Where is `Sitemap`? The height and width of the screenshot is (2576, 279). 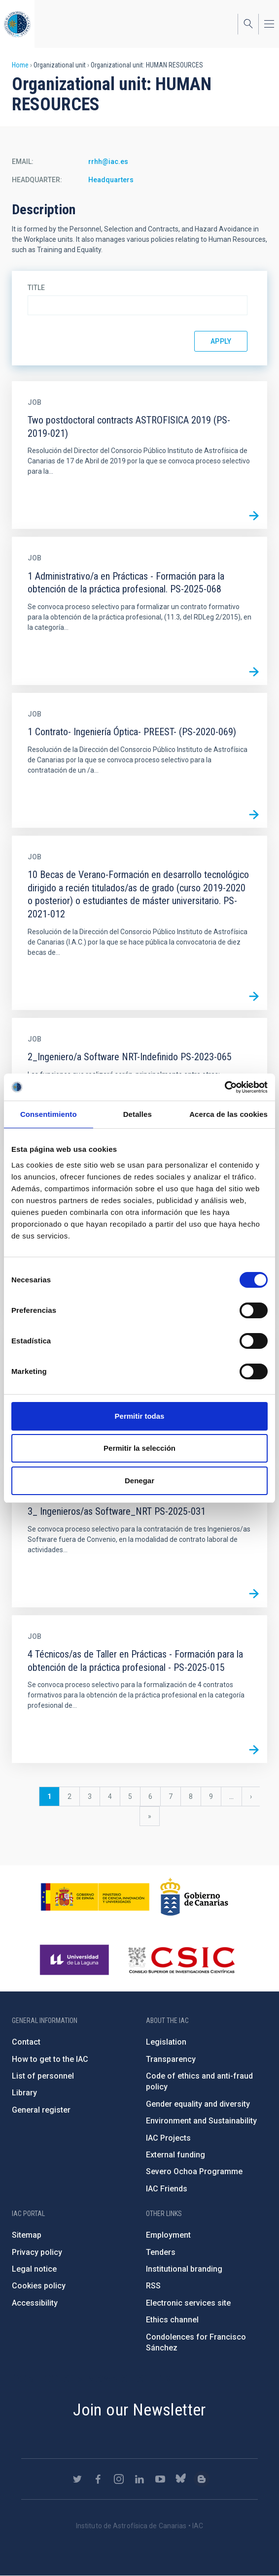
Sitemap is located at coordinates (26, 2235).